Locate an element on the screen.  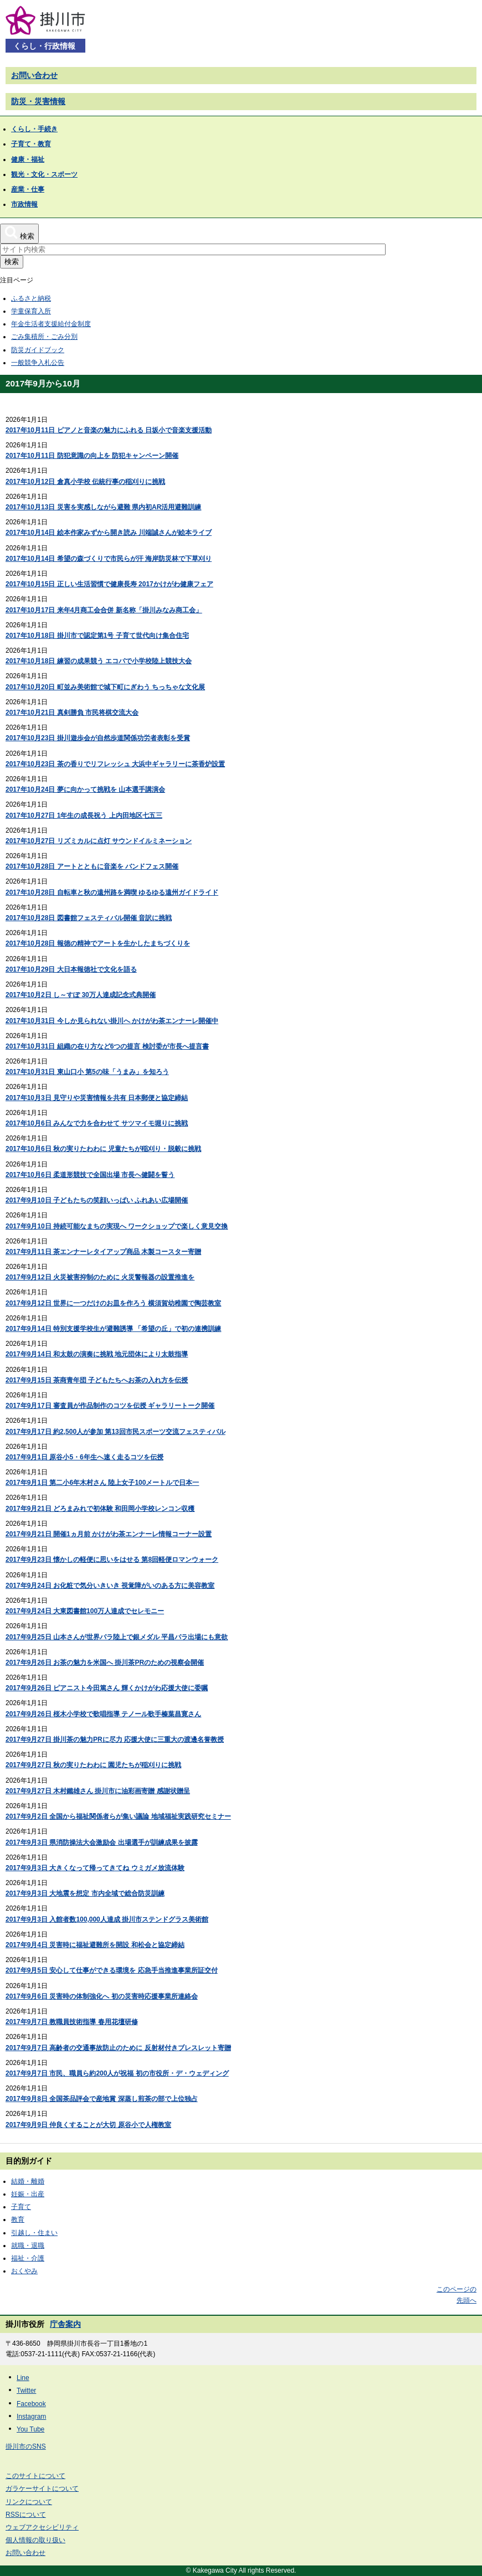
2017年9月8日 全国茶品評会で産地賞 深蒸し煎茶の部で上位独占 is located at coordinates (102, 2099).